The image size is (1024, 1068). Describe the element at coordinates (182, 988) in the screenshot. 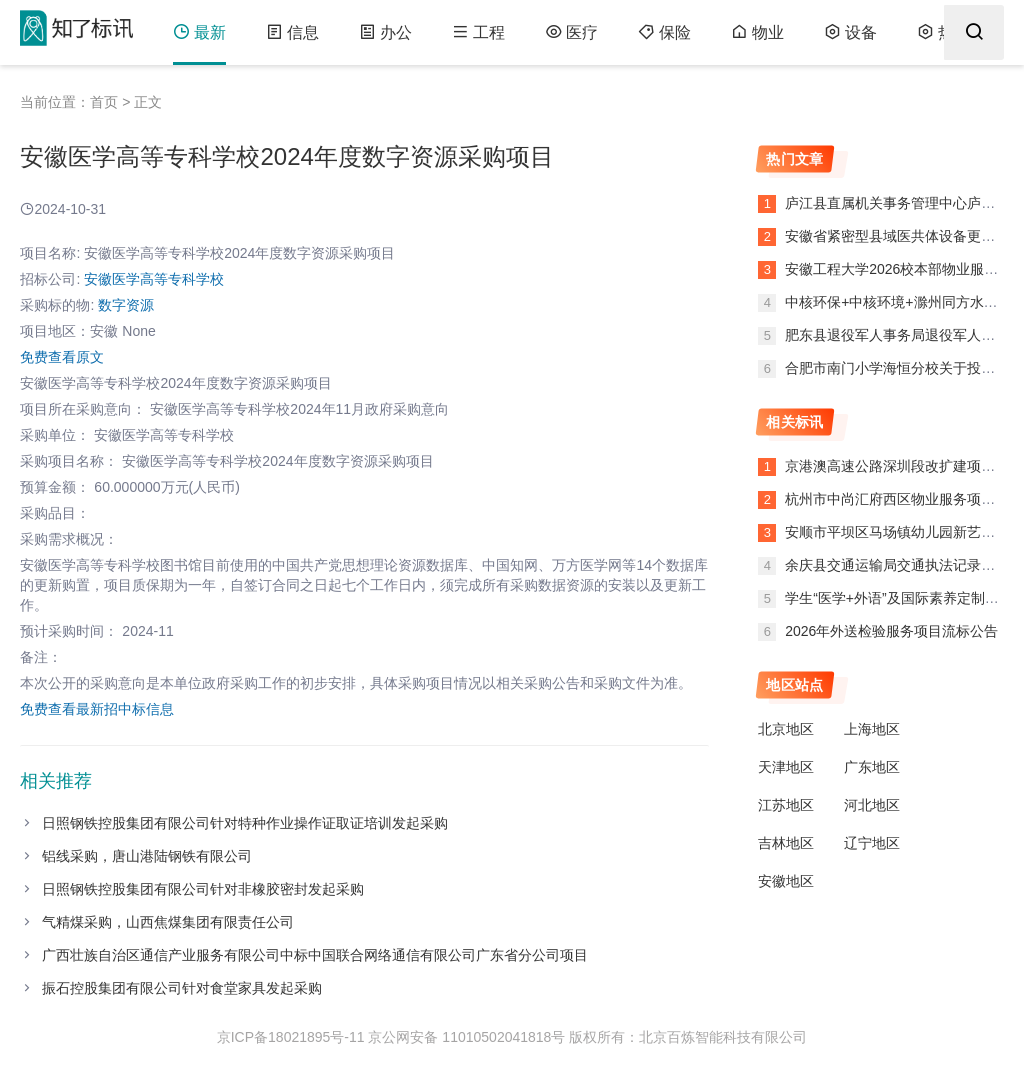

I see `振石控股集团有限公司针对食堂家具发起采购` at that location.